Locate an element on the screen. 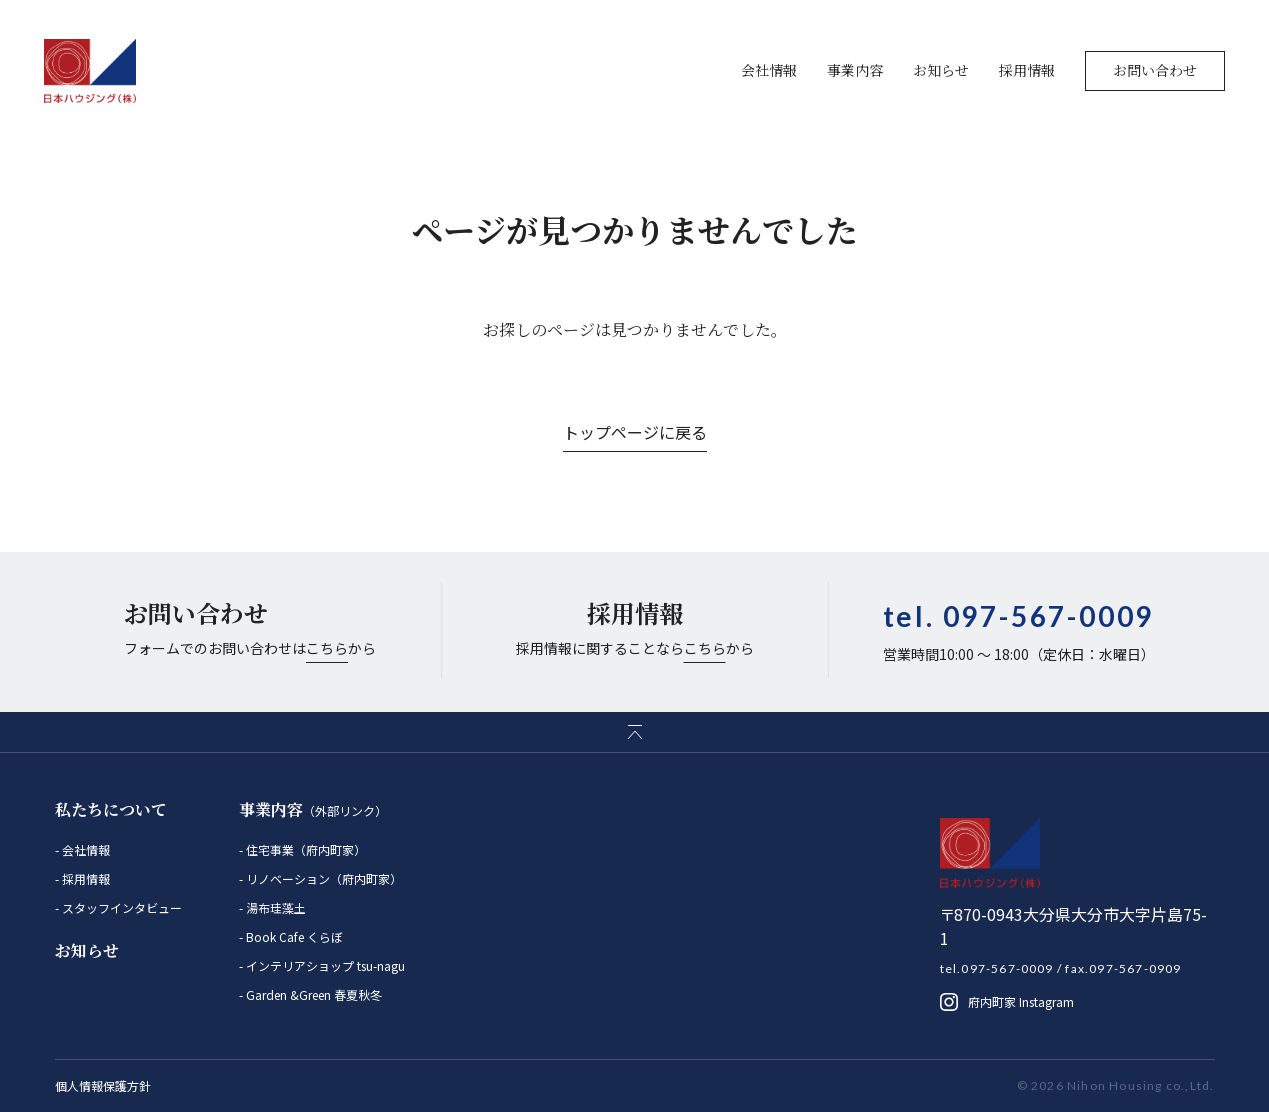  お知らせ is located at coordinates (941, 70).